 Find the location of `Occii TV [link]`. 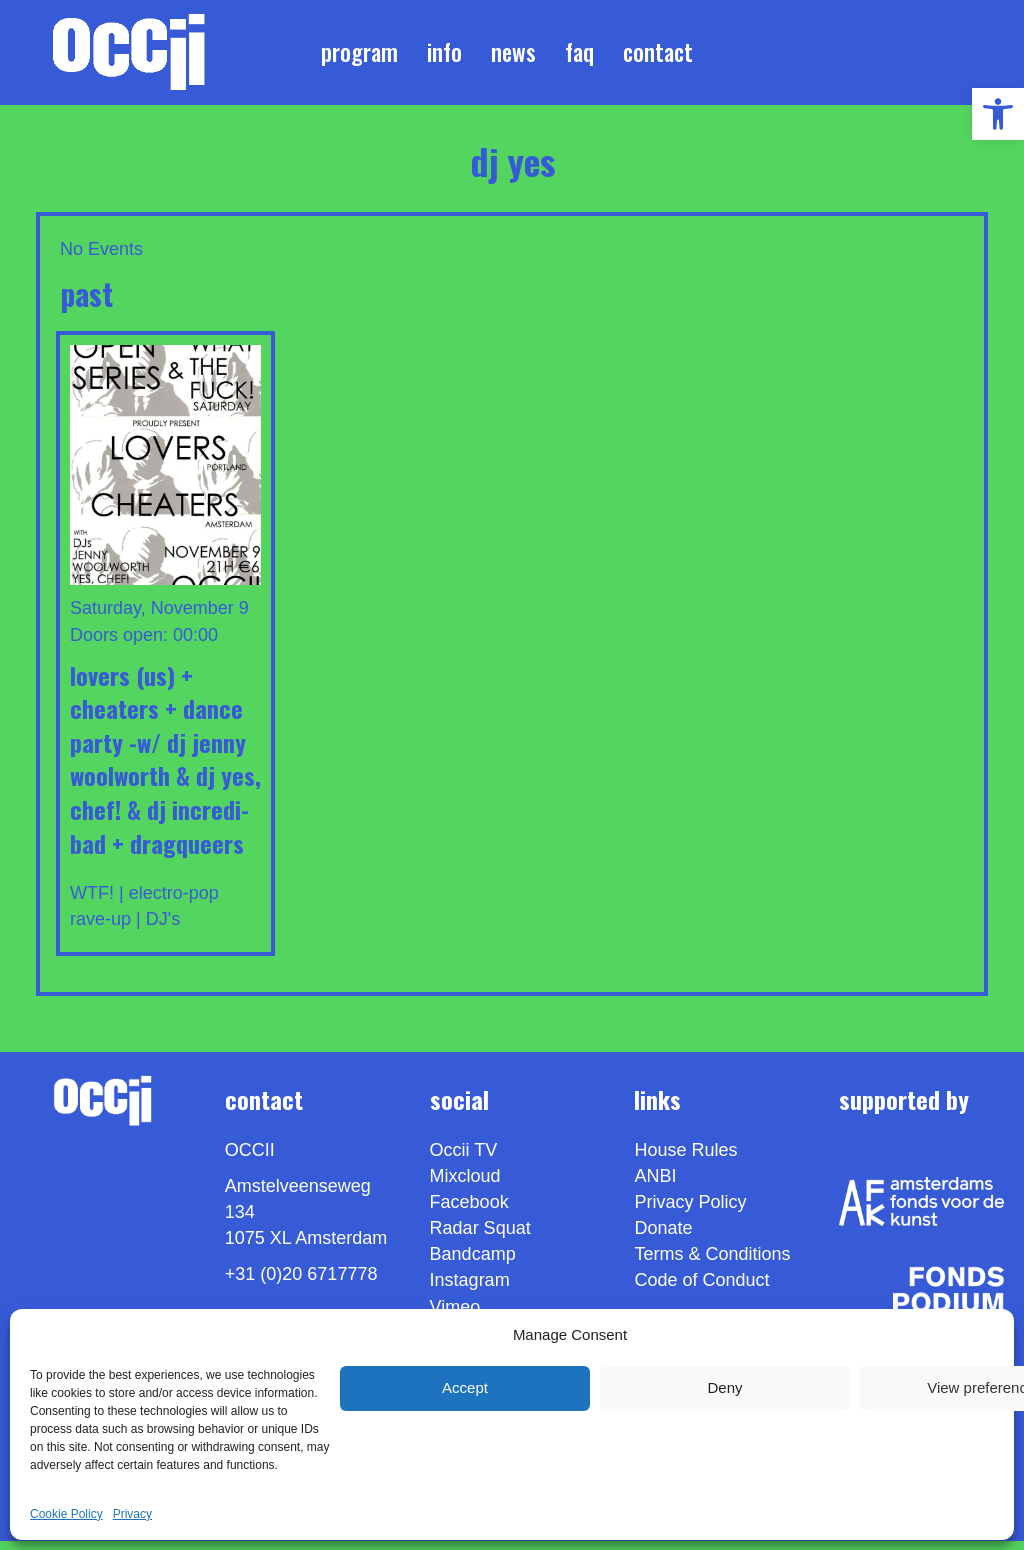

Occii TV [link] is located at coordinates (464, 1159).